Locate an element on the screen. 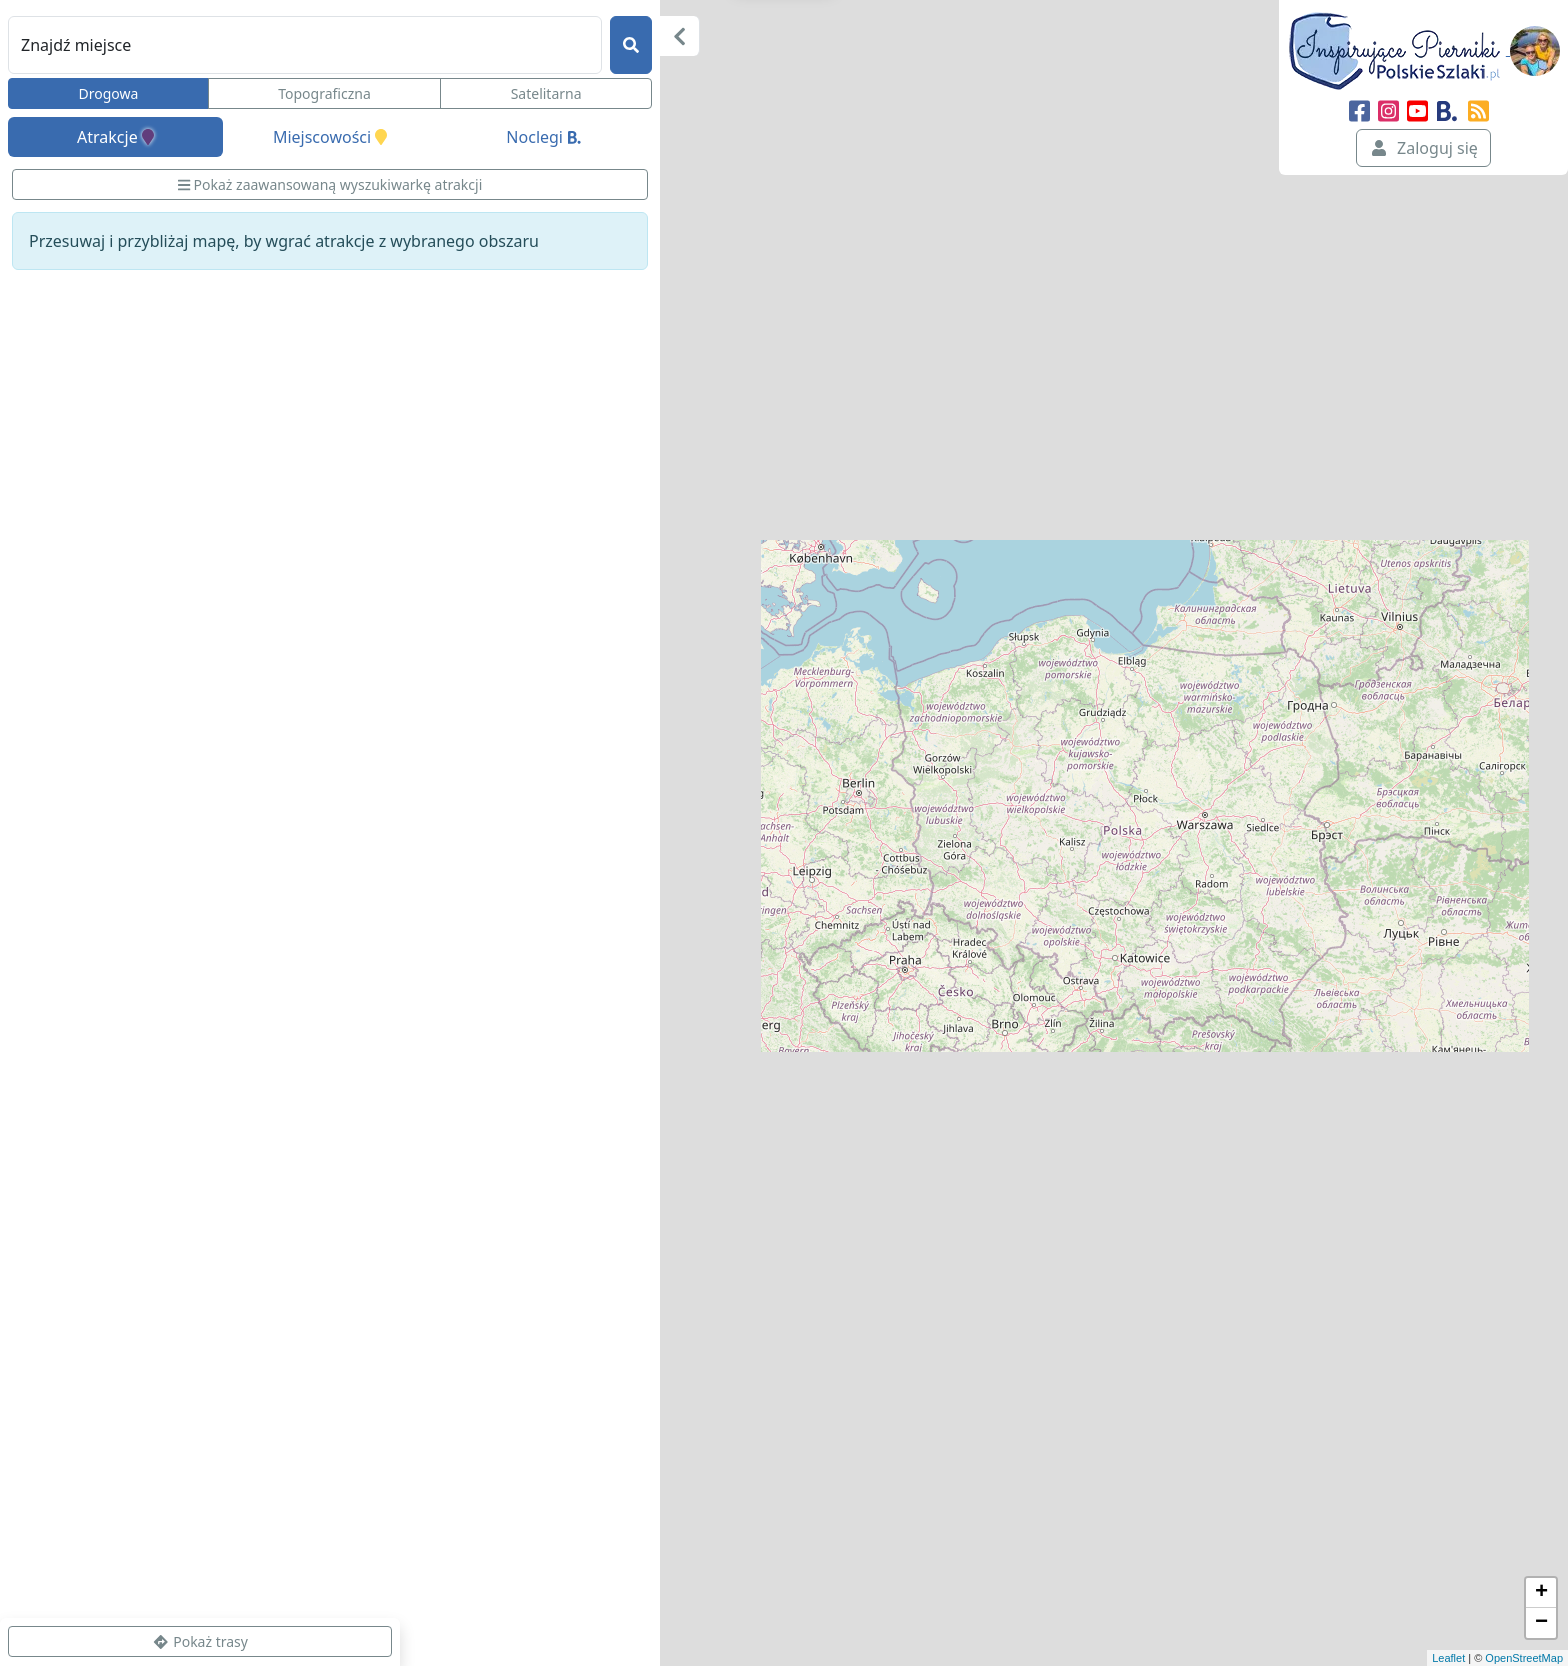 The width and height of the screenshot is (1568, 1666). Satelitarna is located at coordinates (546, 93).